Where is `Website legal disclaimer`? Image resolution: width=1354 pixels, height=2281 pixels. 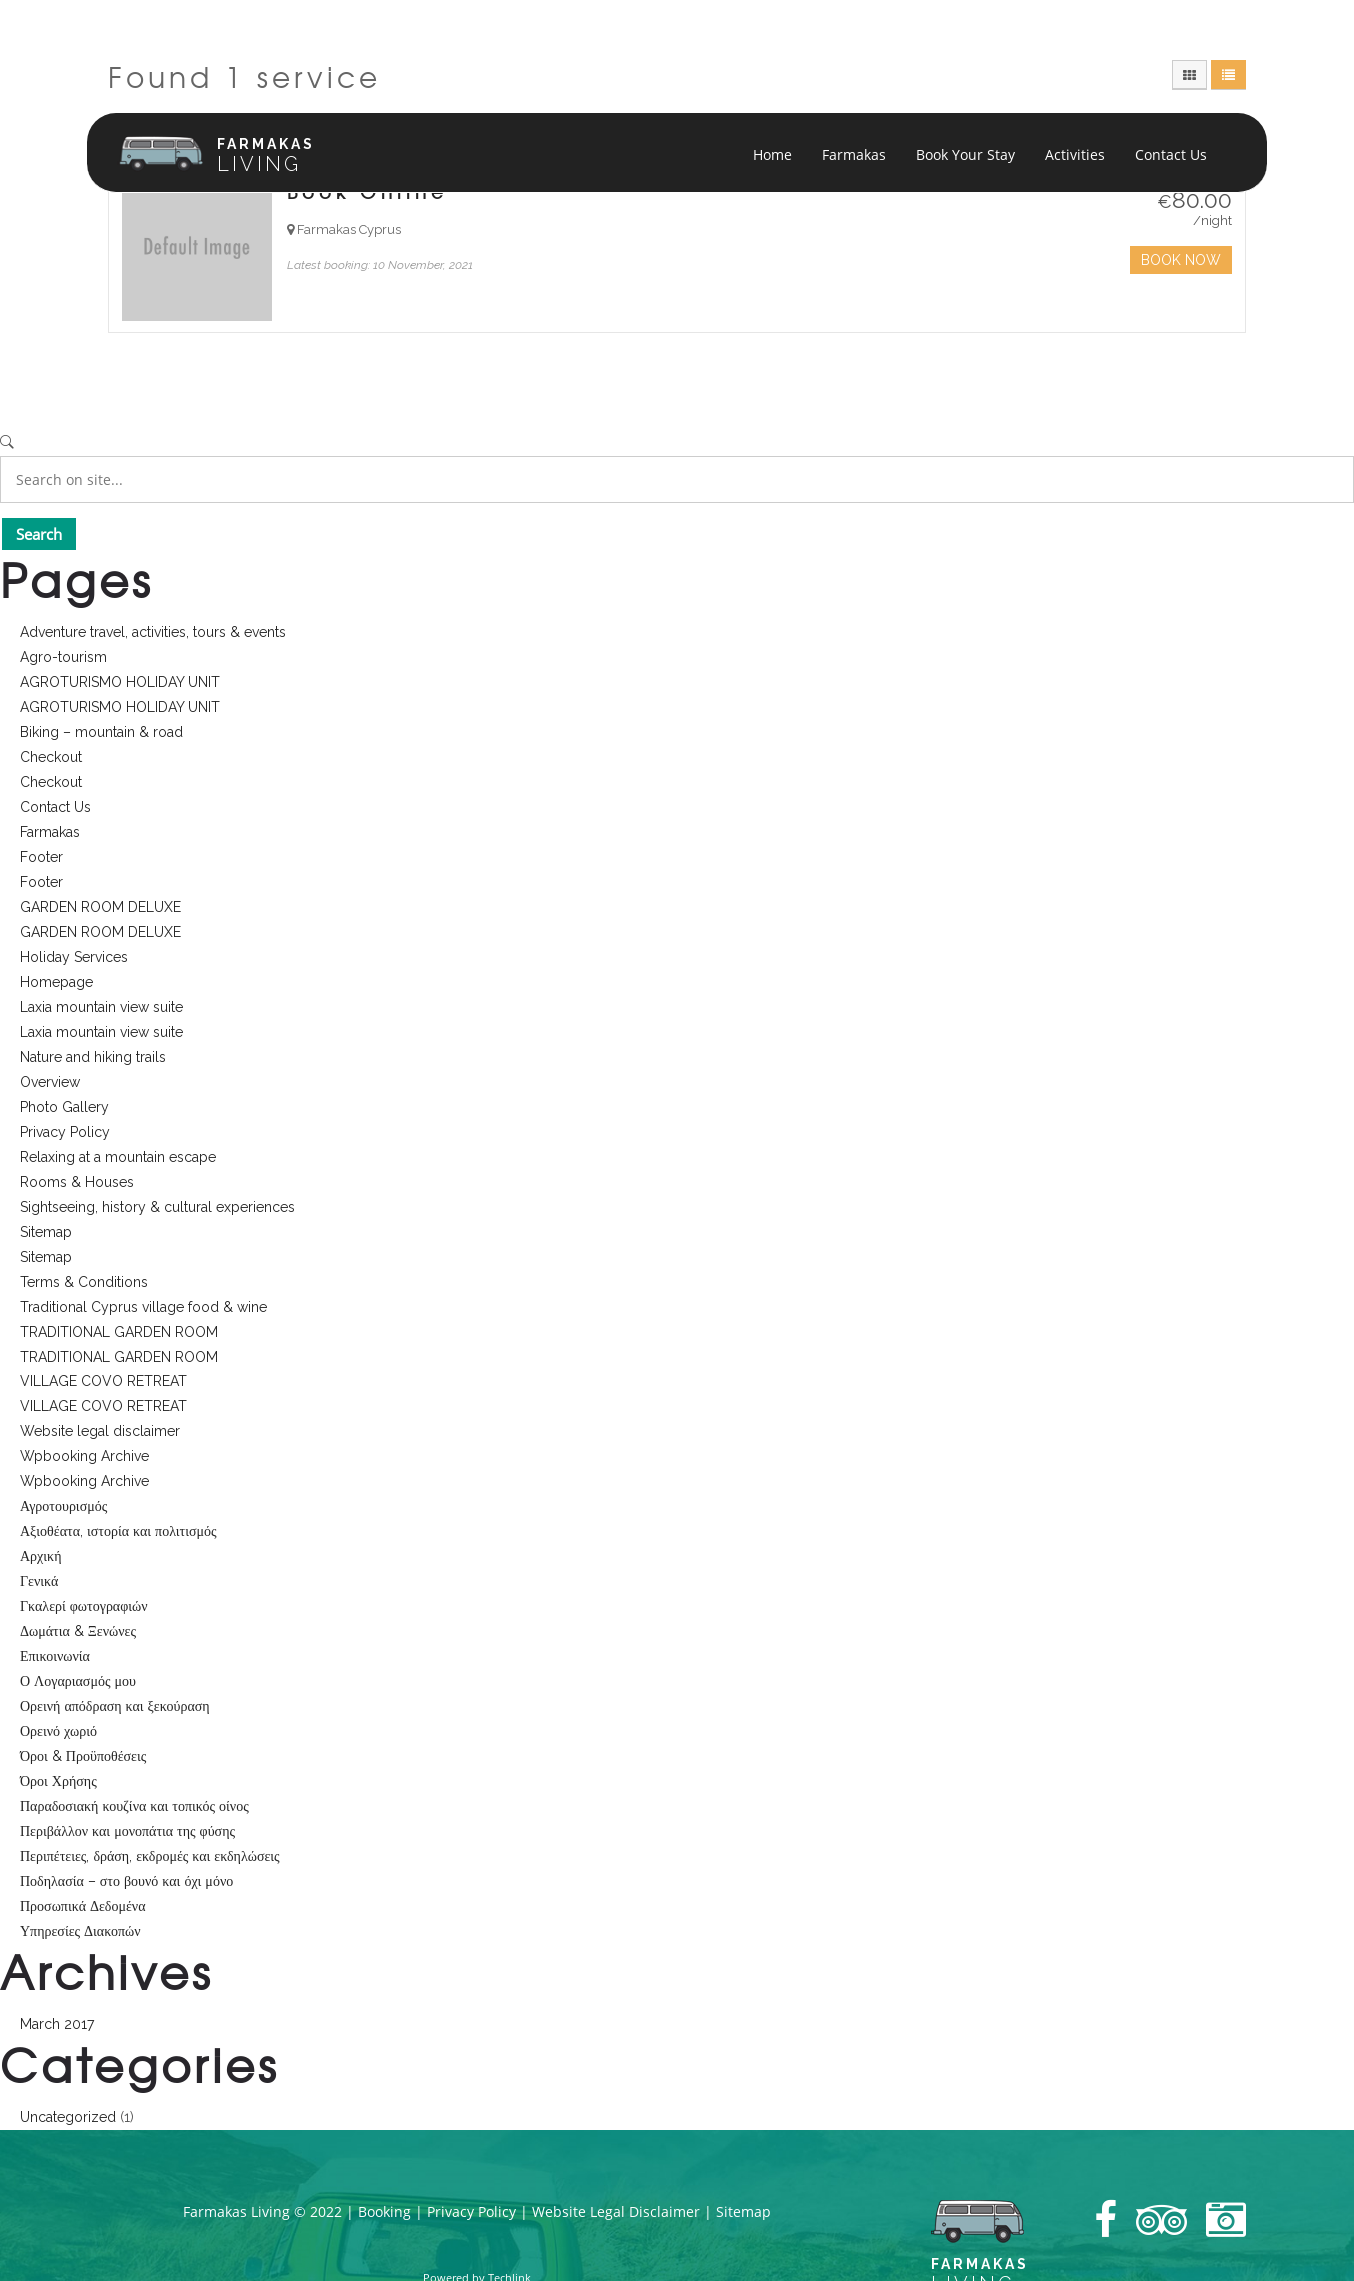
Website legal disclaimer is located at coordinates (100, 1431).